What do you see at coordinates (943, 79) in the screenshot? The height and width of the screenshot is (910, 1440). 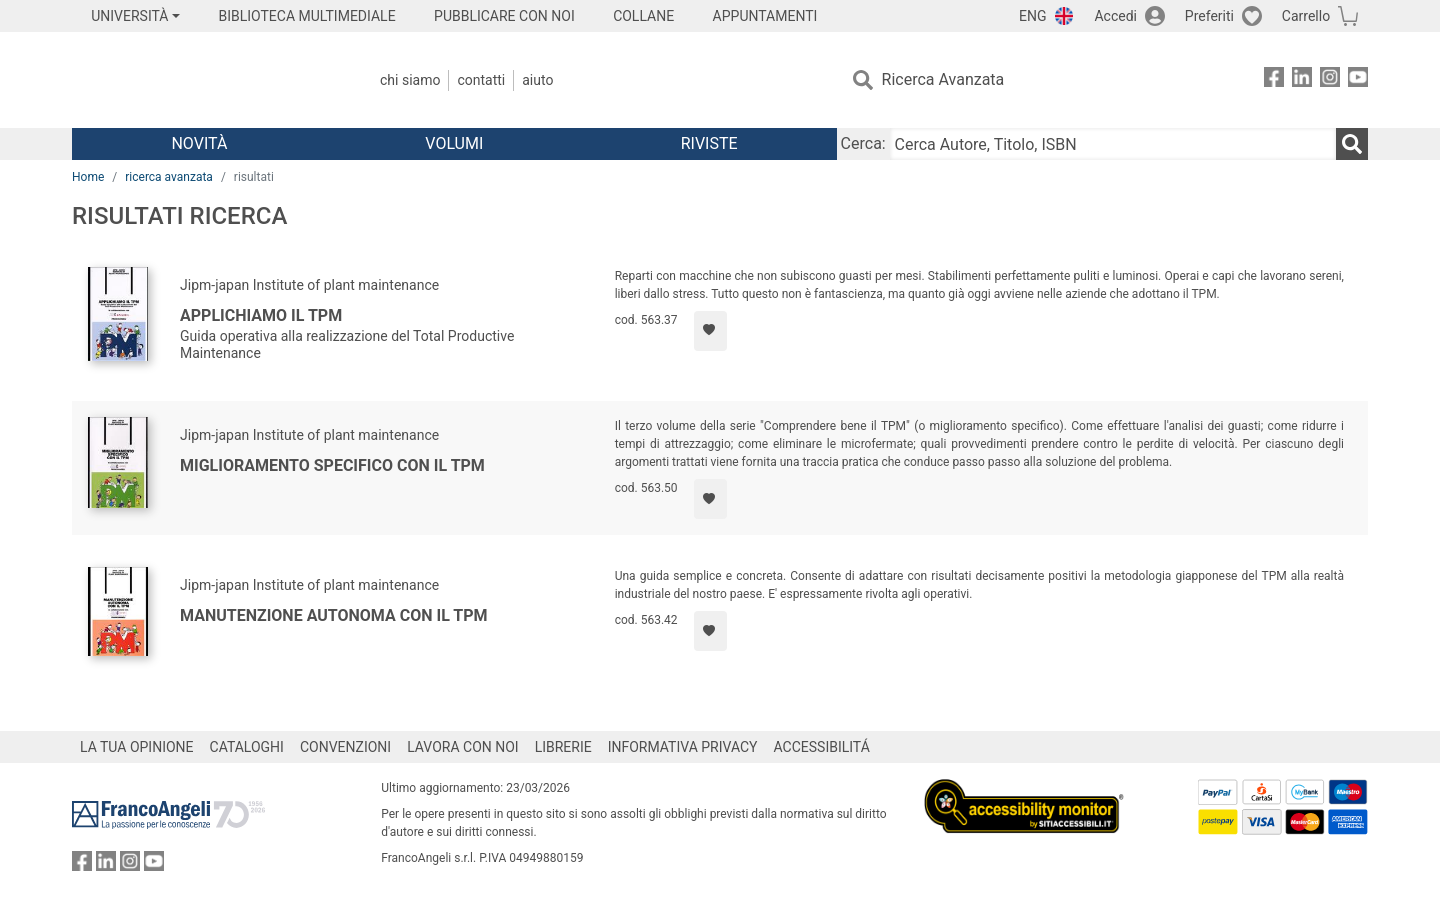 I see `Ricerca Avanzata` at bounding box center [943, 79].